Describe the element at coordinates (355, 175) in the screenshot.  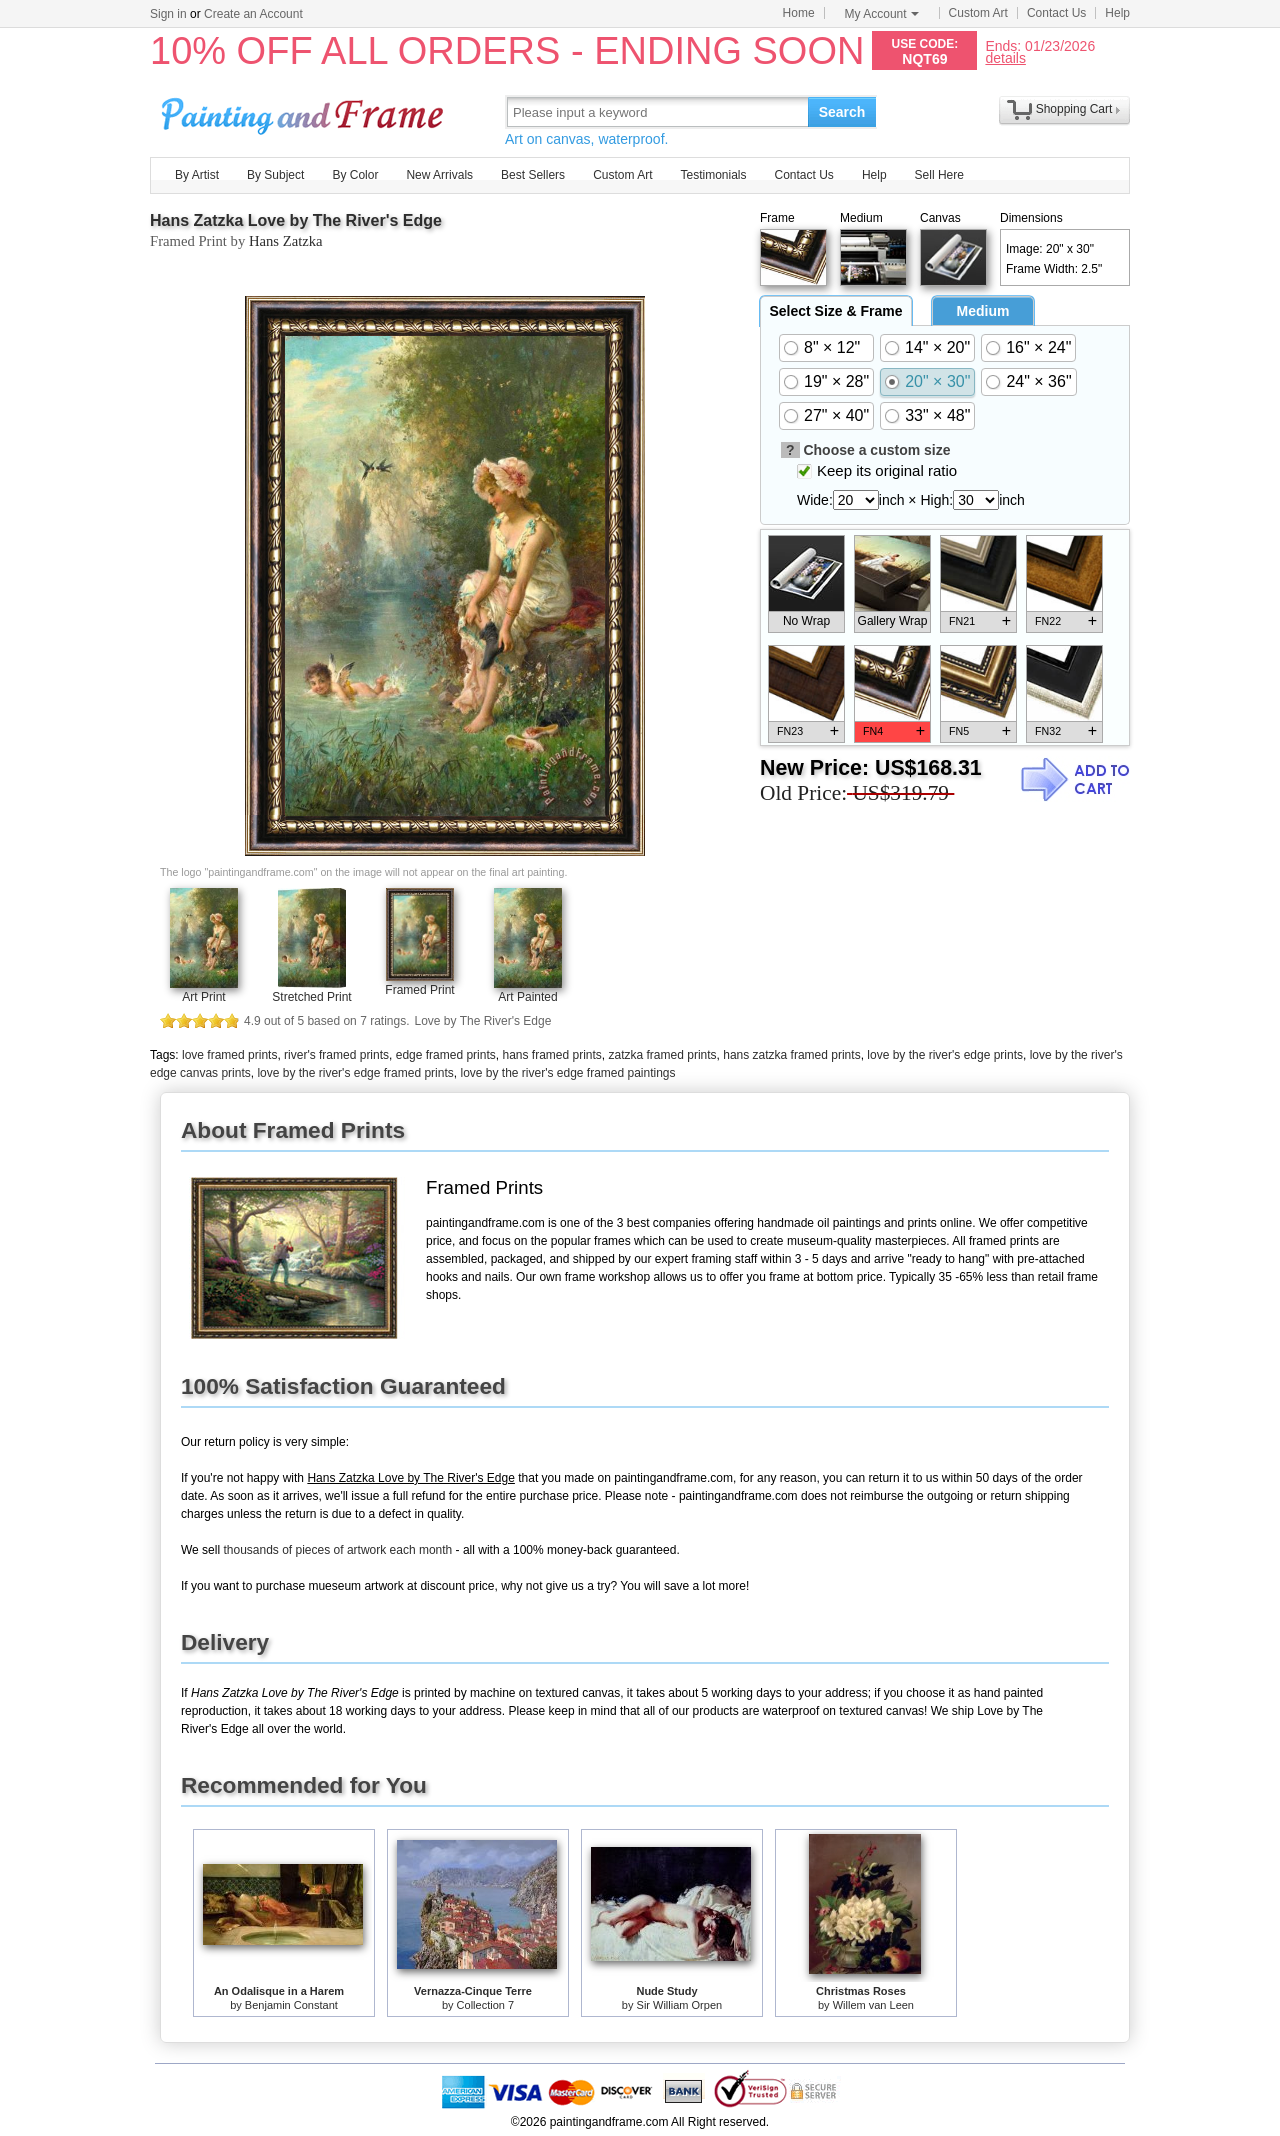
I see `By Color` at that location.